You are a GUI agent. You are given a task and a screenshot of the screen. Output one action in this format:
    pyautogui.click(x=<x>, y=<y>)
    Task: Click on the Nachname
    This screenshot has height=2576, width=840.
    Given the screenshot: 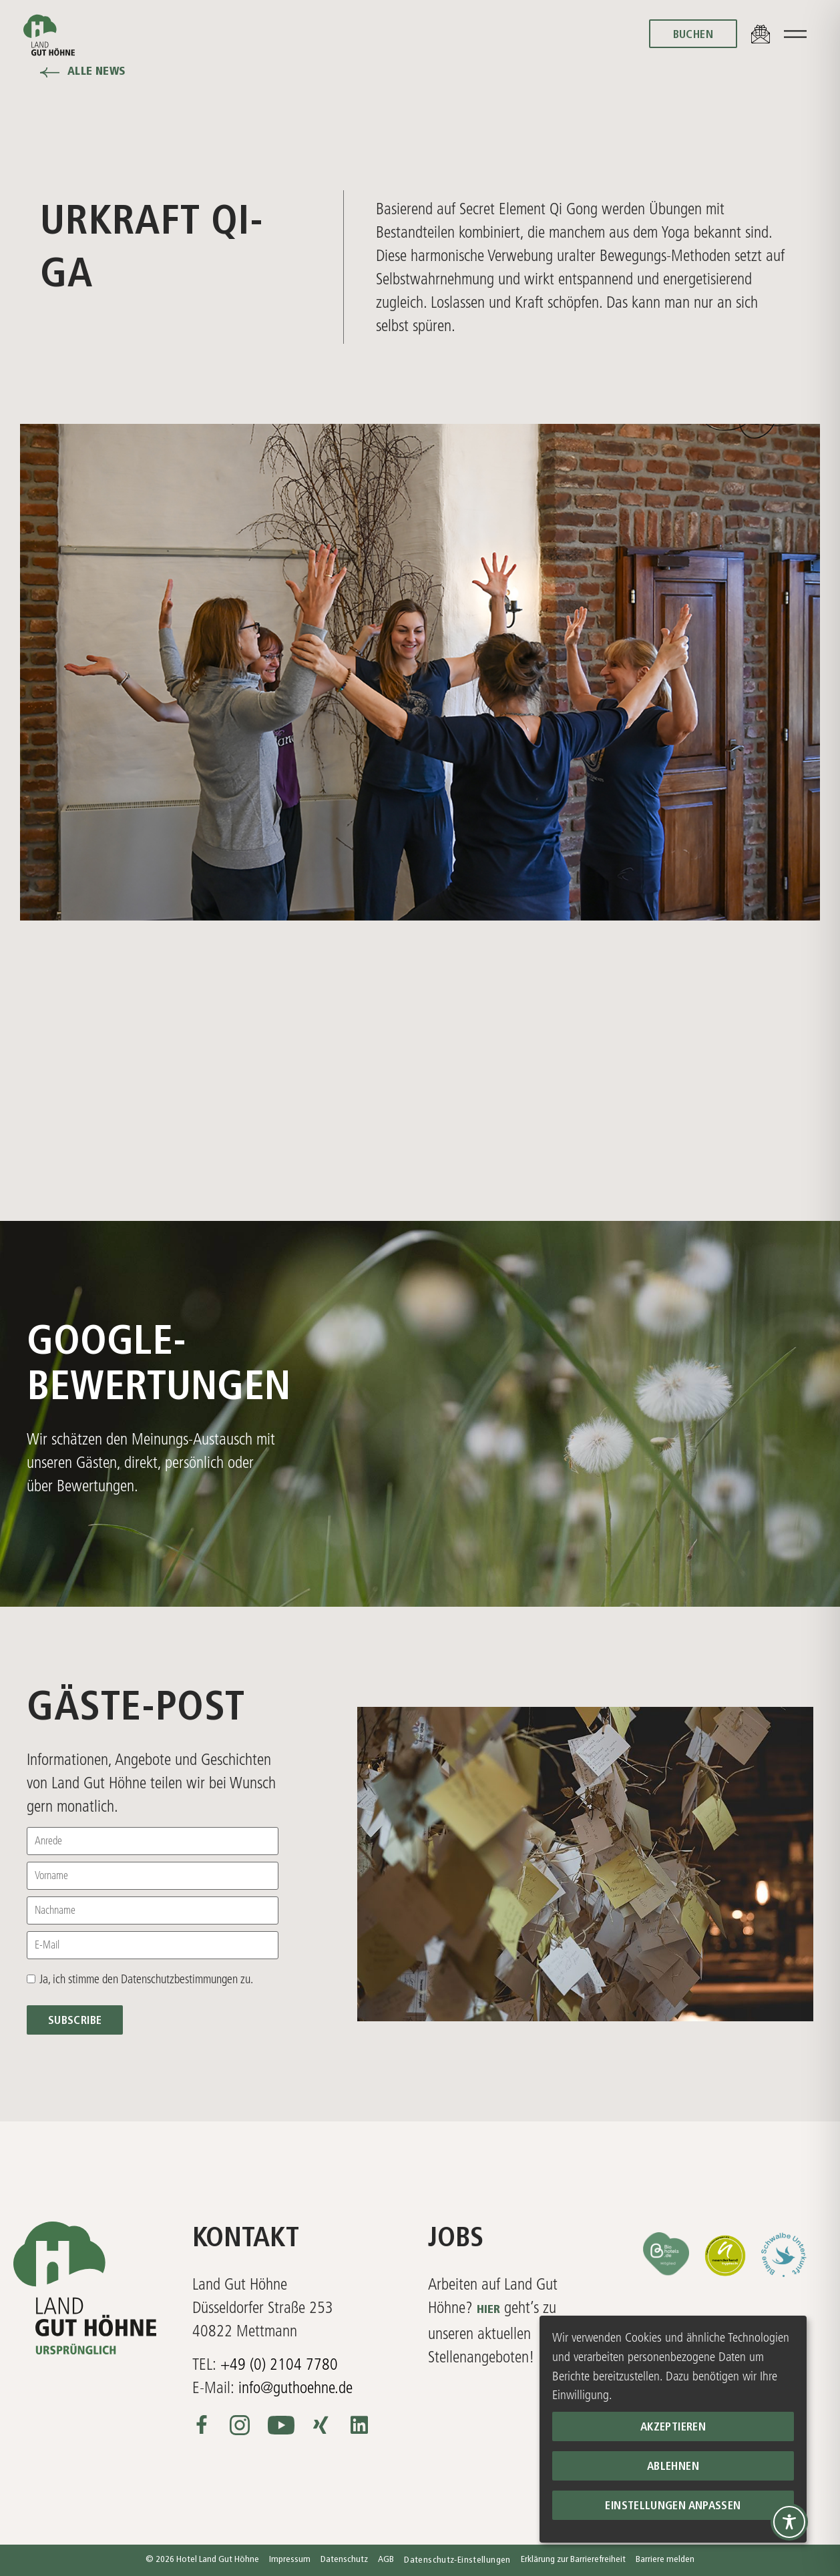 What is the action you would take?
    pyautogui.click(x=55, y=1910)
    